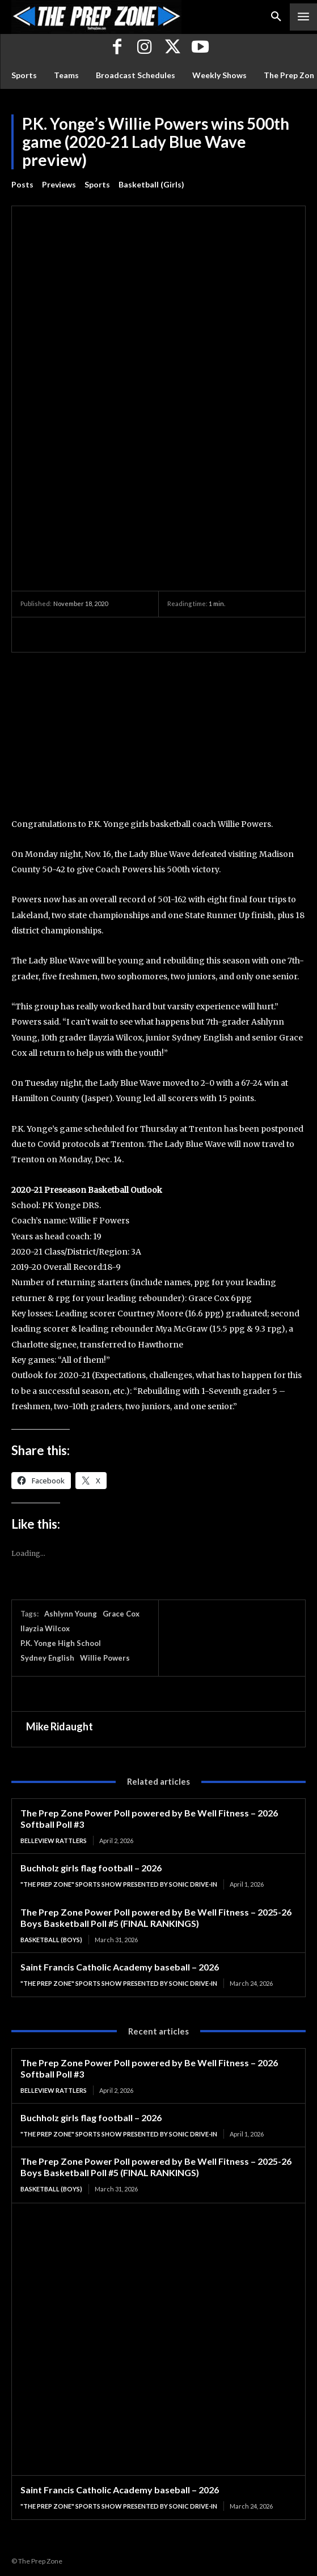 This screenshot has height=2576, width=317. Describe the element at coordinates (22, 184) in the screenshot. I see `Posts` at that location.